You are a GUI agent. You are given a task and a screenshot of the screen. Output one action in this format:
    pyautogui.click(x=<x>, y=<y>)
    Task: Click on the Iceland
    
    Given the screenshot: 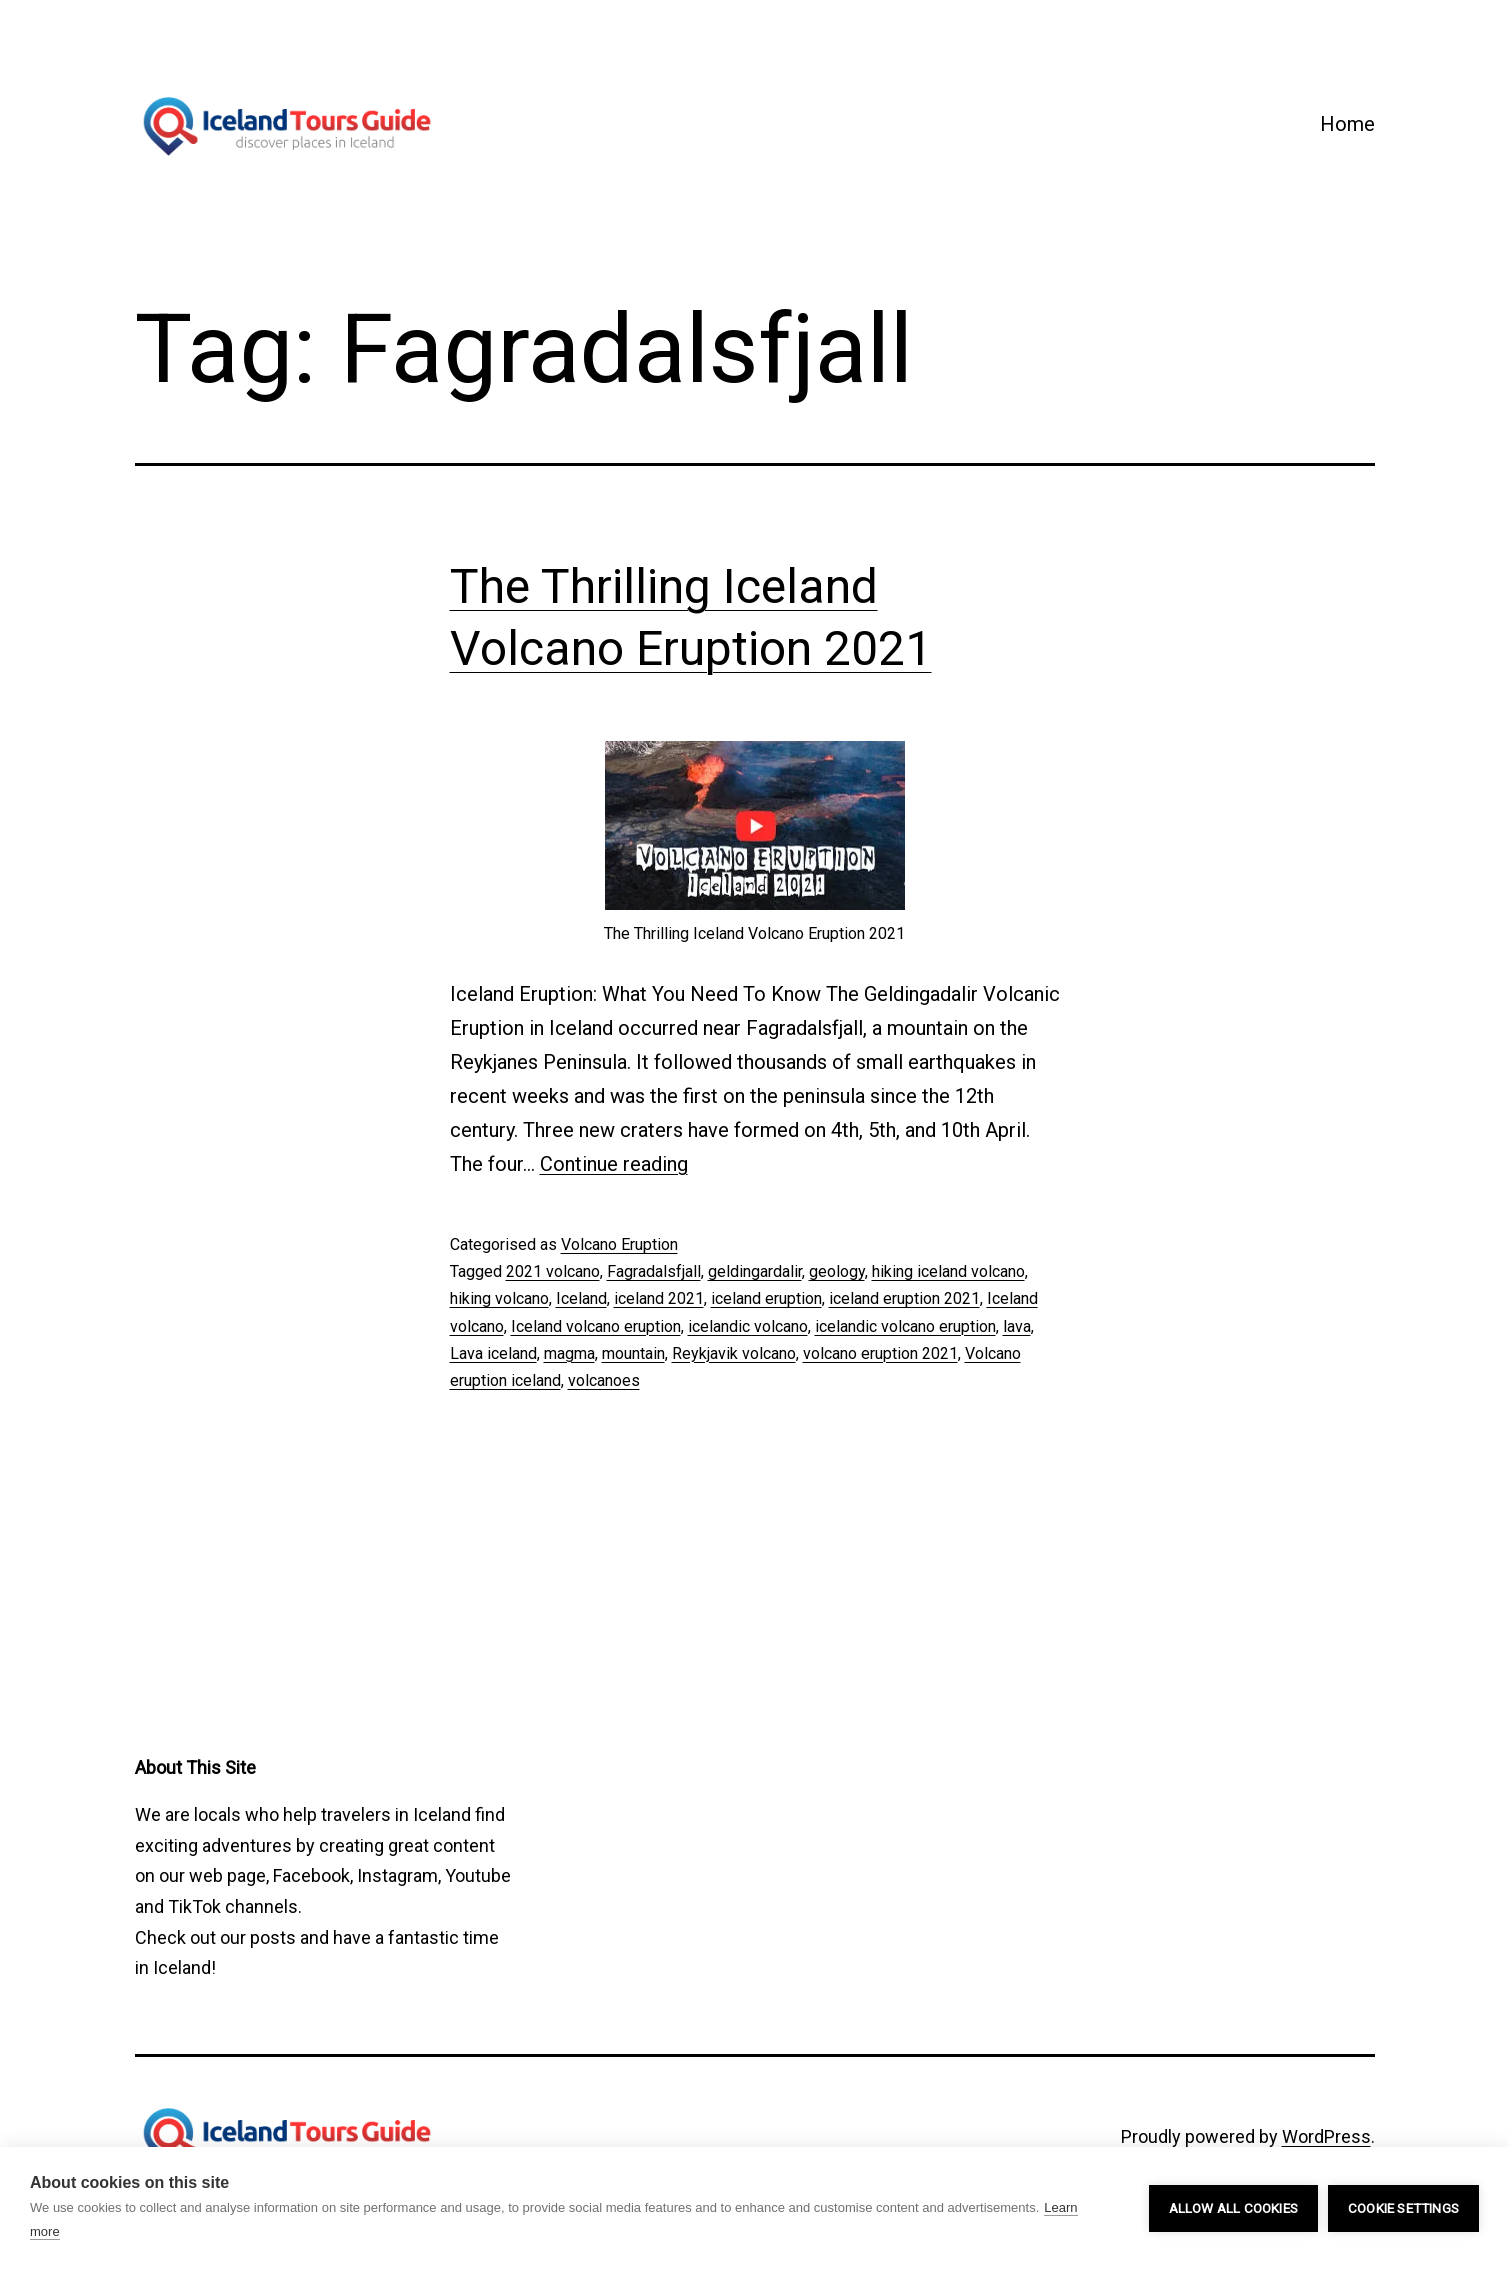 What is the action you would take?
    pyautogui.click(x=581, y=1298)
    